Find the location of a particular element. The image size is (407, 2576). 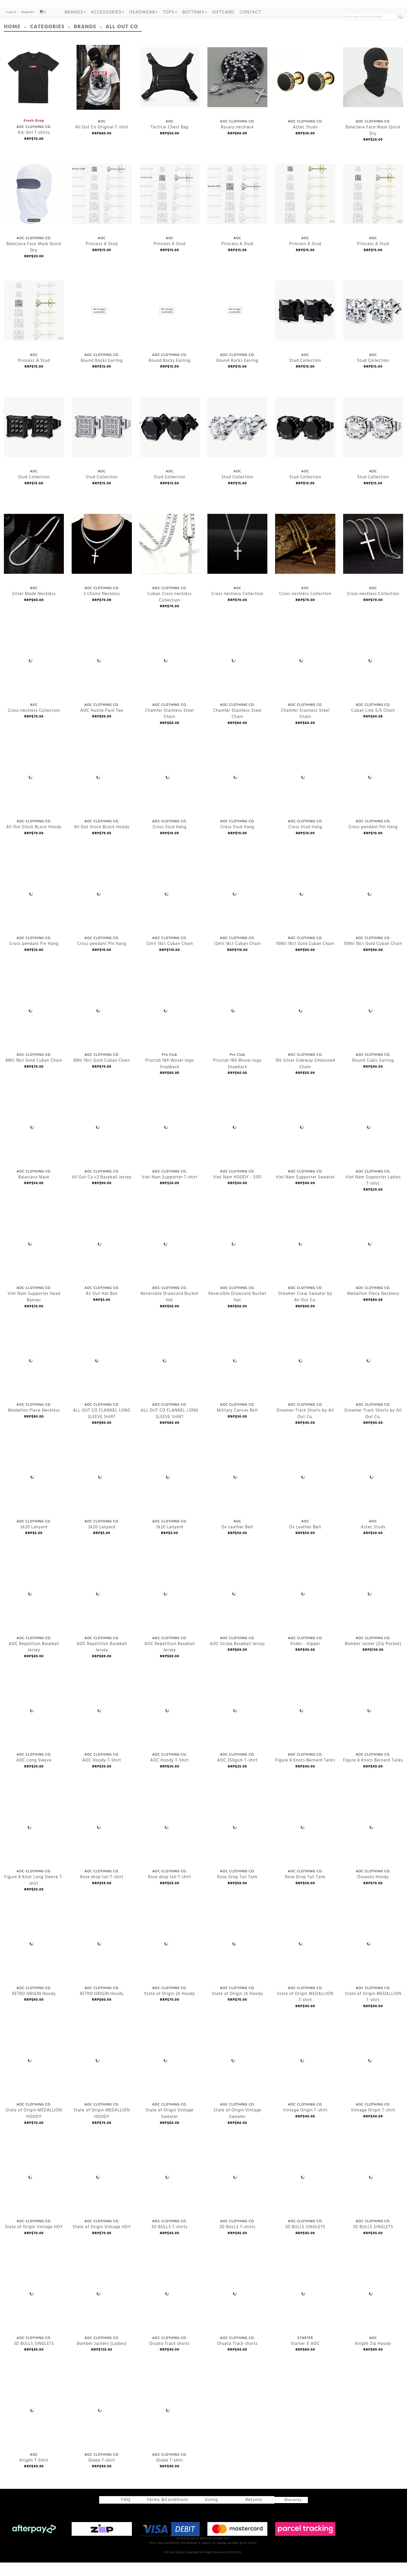

Home is located at coordinates (11, 42).